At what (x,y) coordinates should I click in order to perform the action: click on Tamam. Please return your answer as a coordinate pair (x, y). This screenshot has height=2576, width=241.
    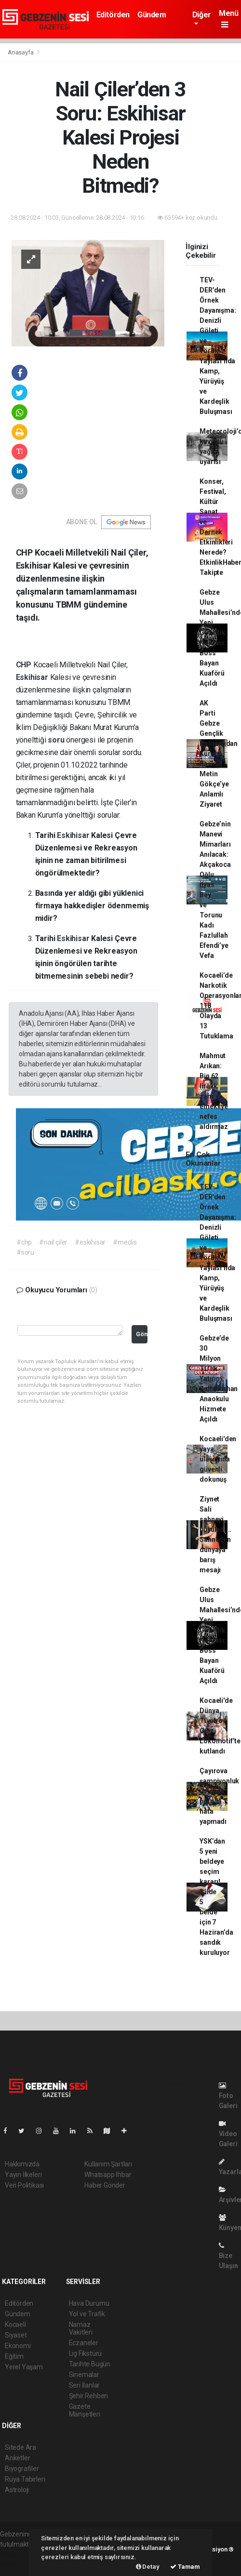
    Looking at the image, I should click on (185, 2566).